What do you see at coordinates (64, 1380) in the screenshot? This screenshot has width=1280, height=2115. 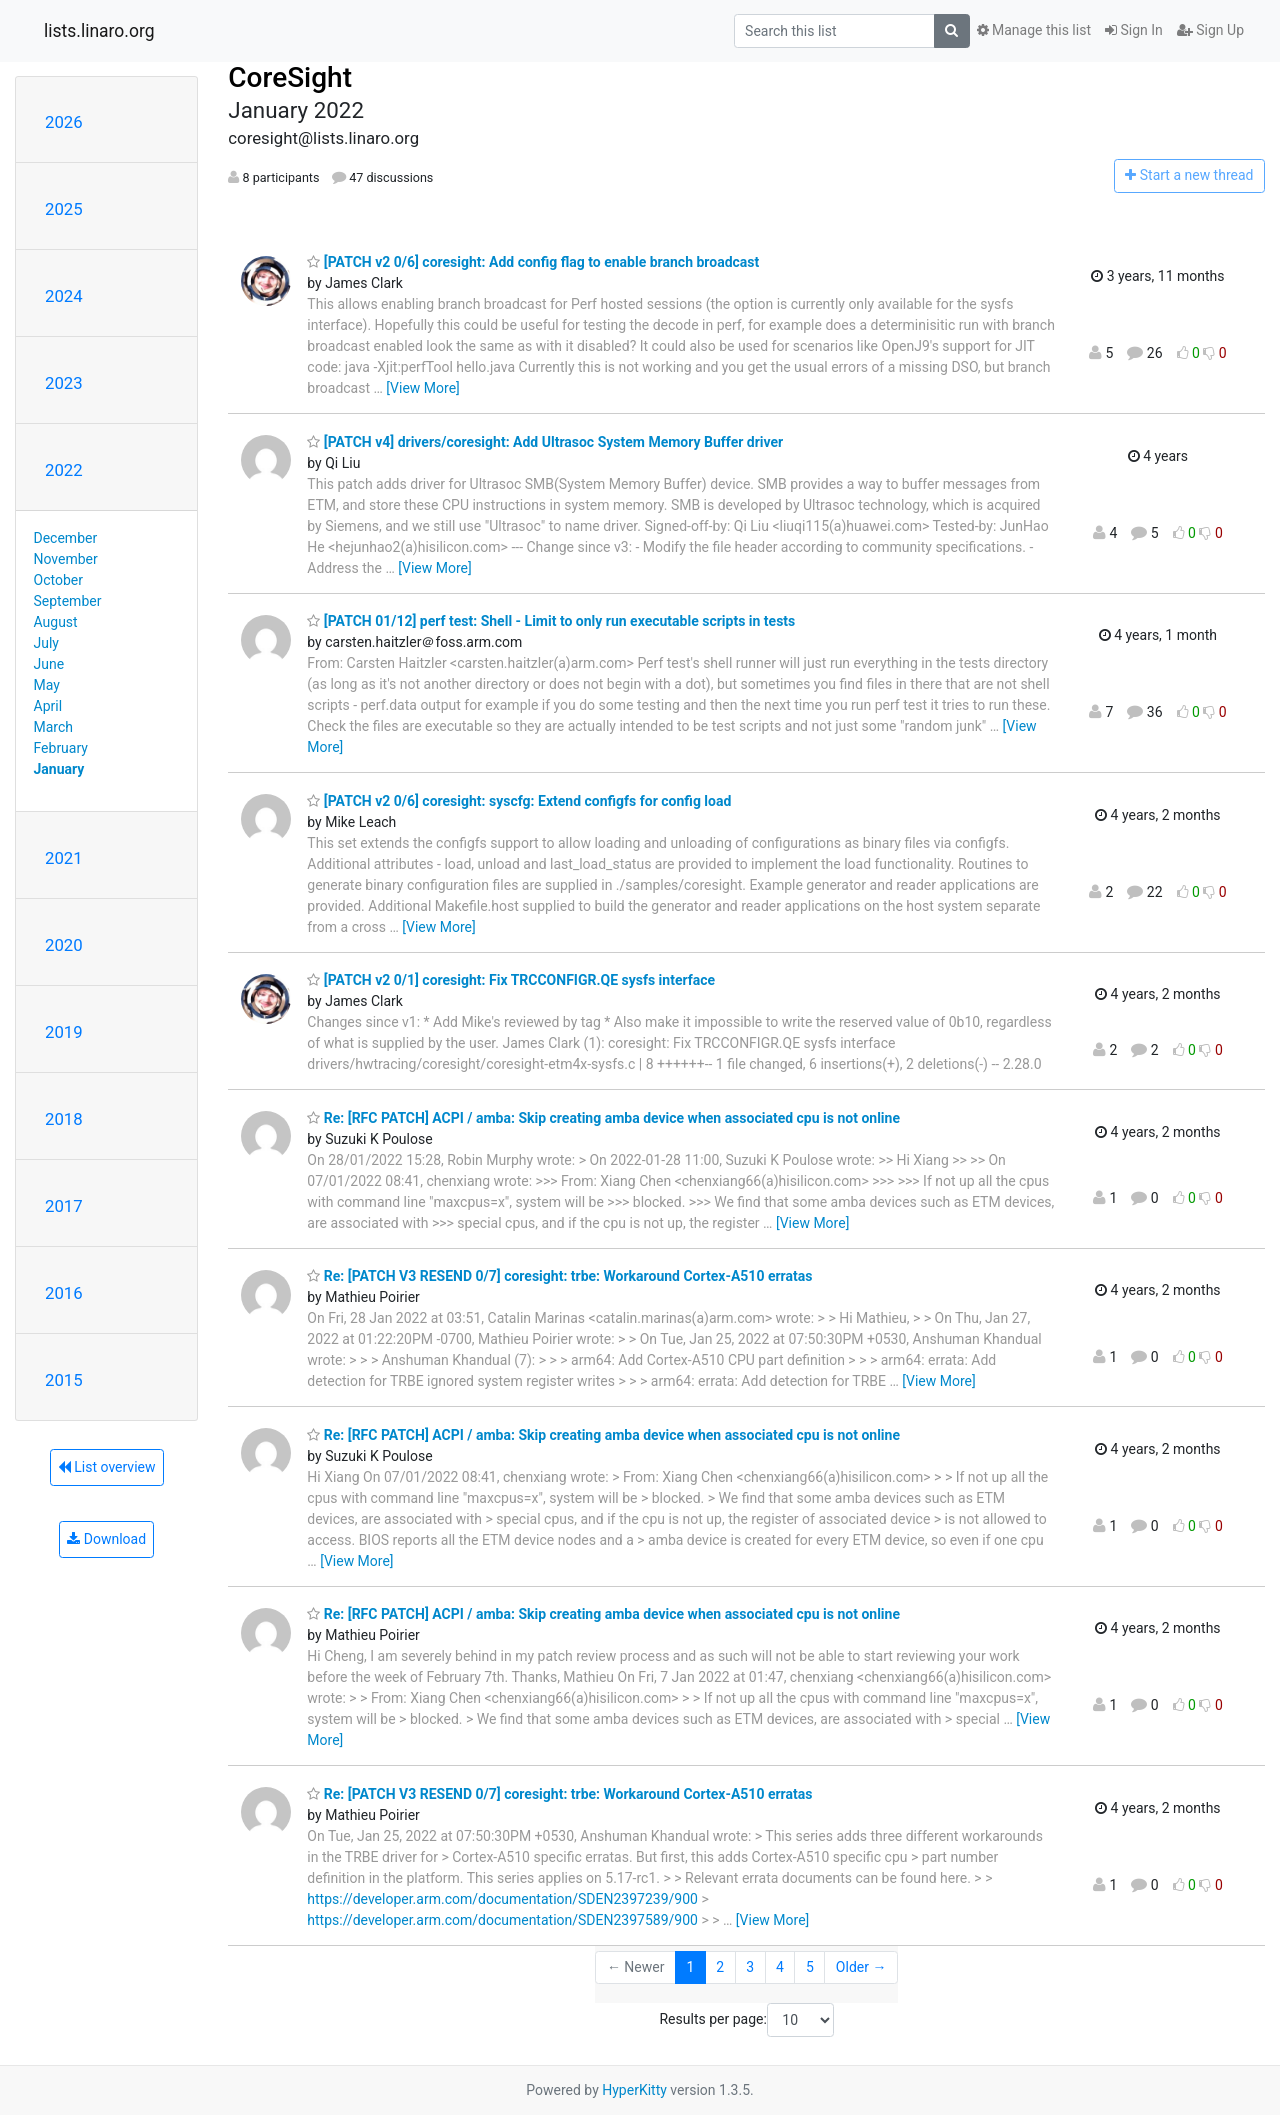 I see `2015` at bounding box center [64, 1380].